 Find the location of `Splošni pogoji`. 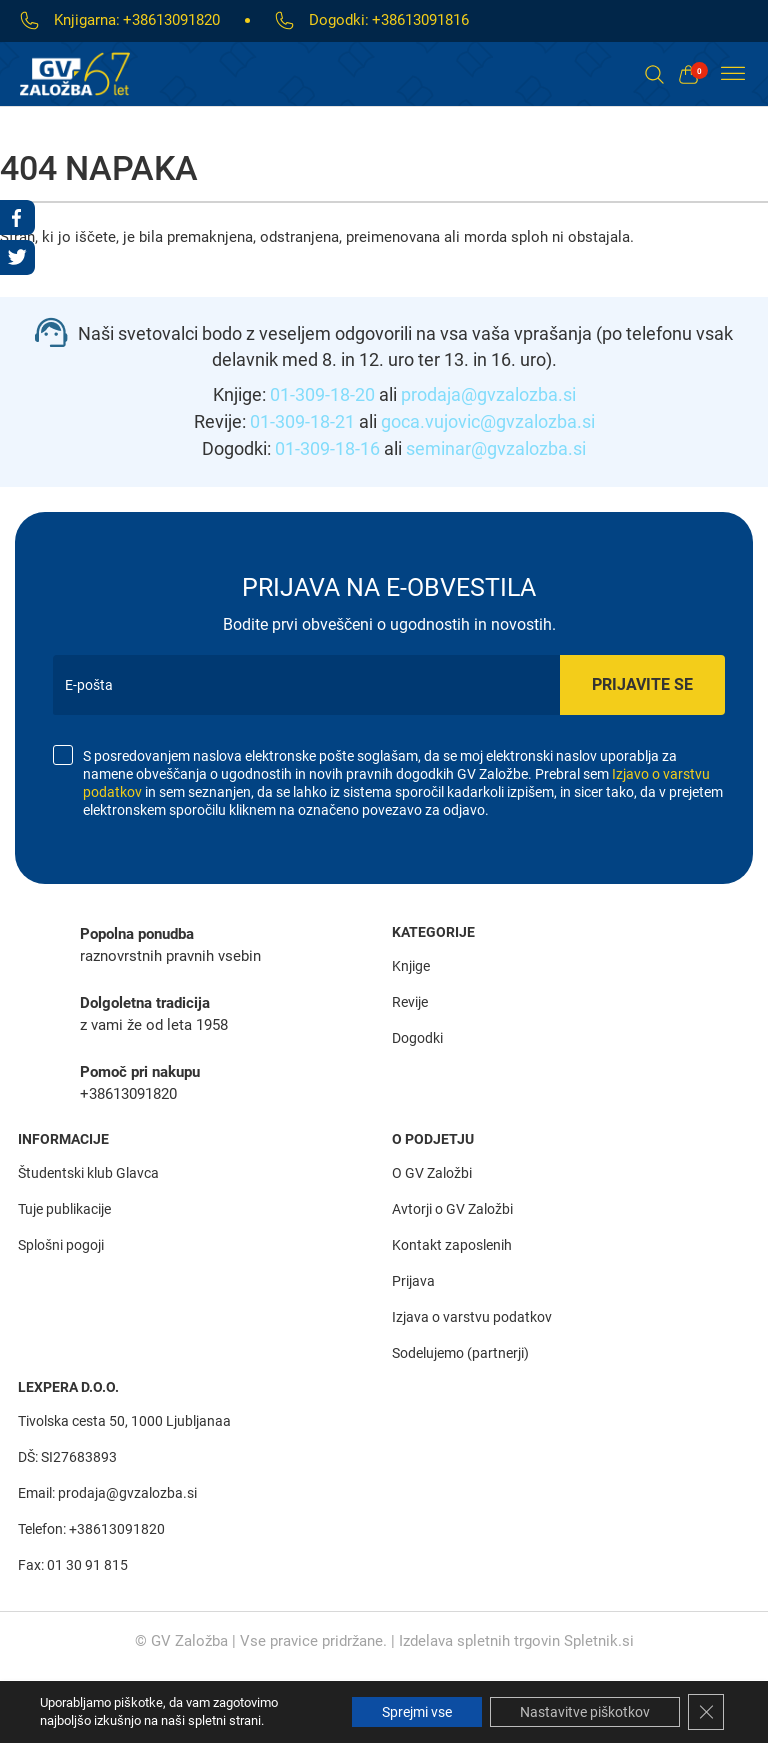

Splošni pogoji is located at coordinates (61, 1245).